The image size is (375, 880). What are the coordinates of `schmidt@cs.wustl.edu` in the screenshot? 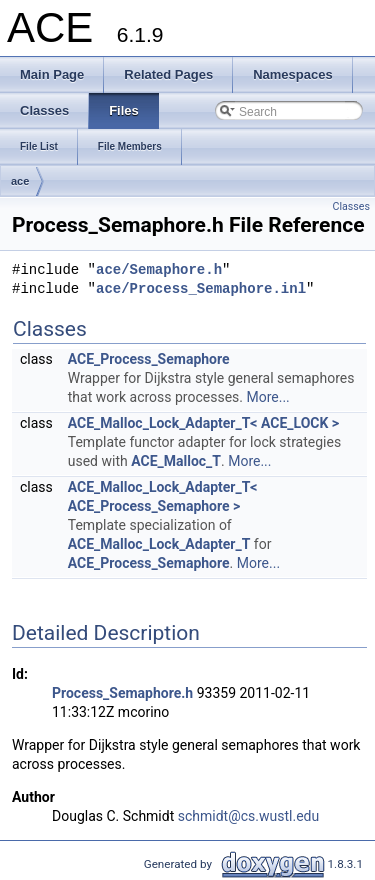 It's located at (248, 816).